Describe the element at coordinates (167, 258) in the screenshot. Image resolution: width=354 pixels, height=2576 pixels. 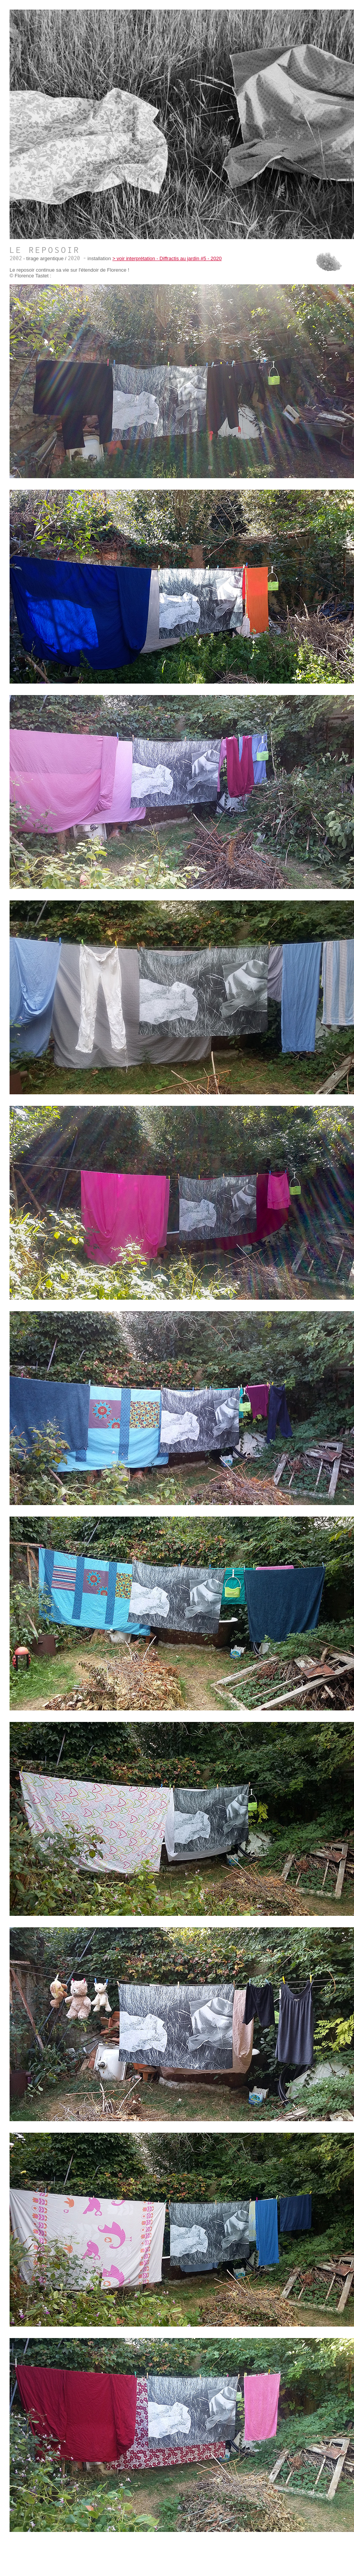
I see `> voir interprétation - Diffractis au jardin #5 - 2020` at that location.